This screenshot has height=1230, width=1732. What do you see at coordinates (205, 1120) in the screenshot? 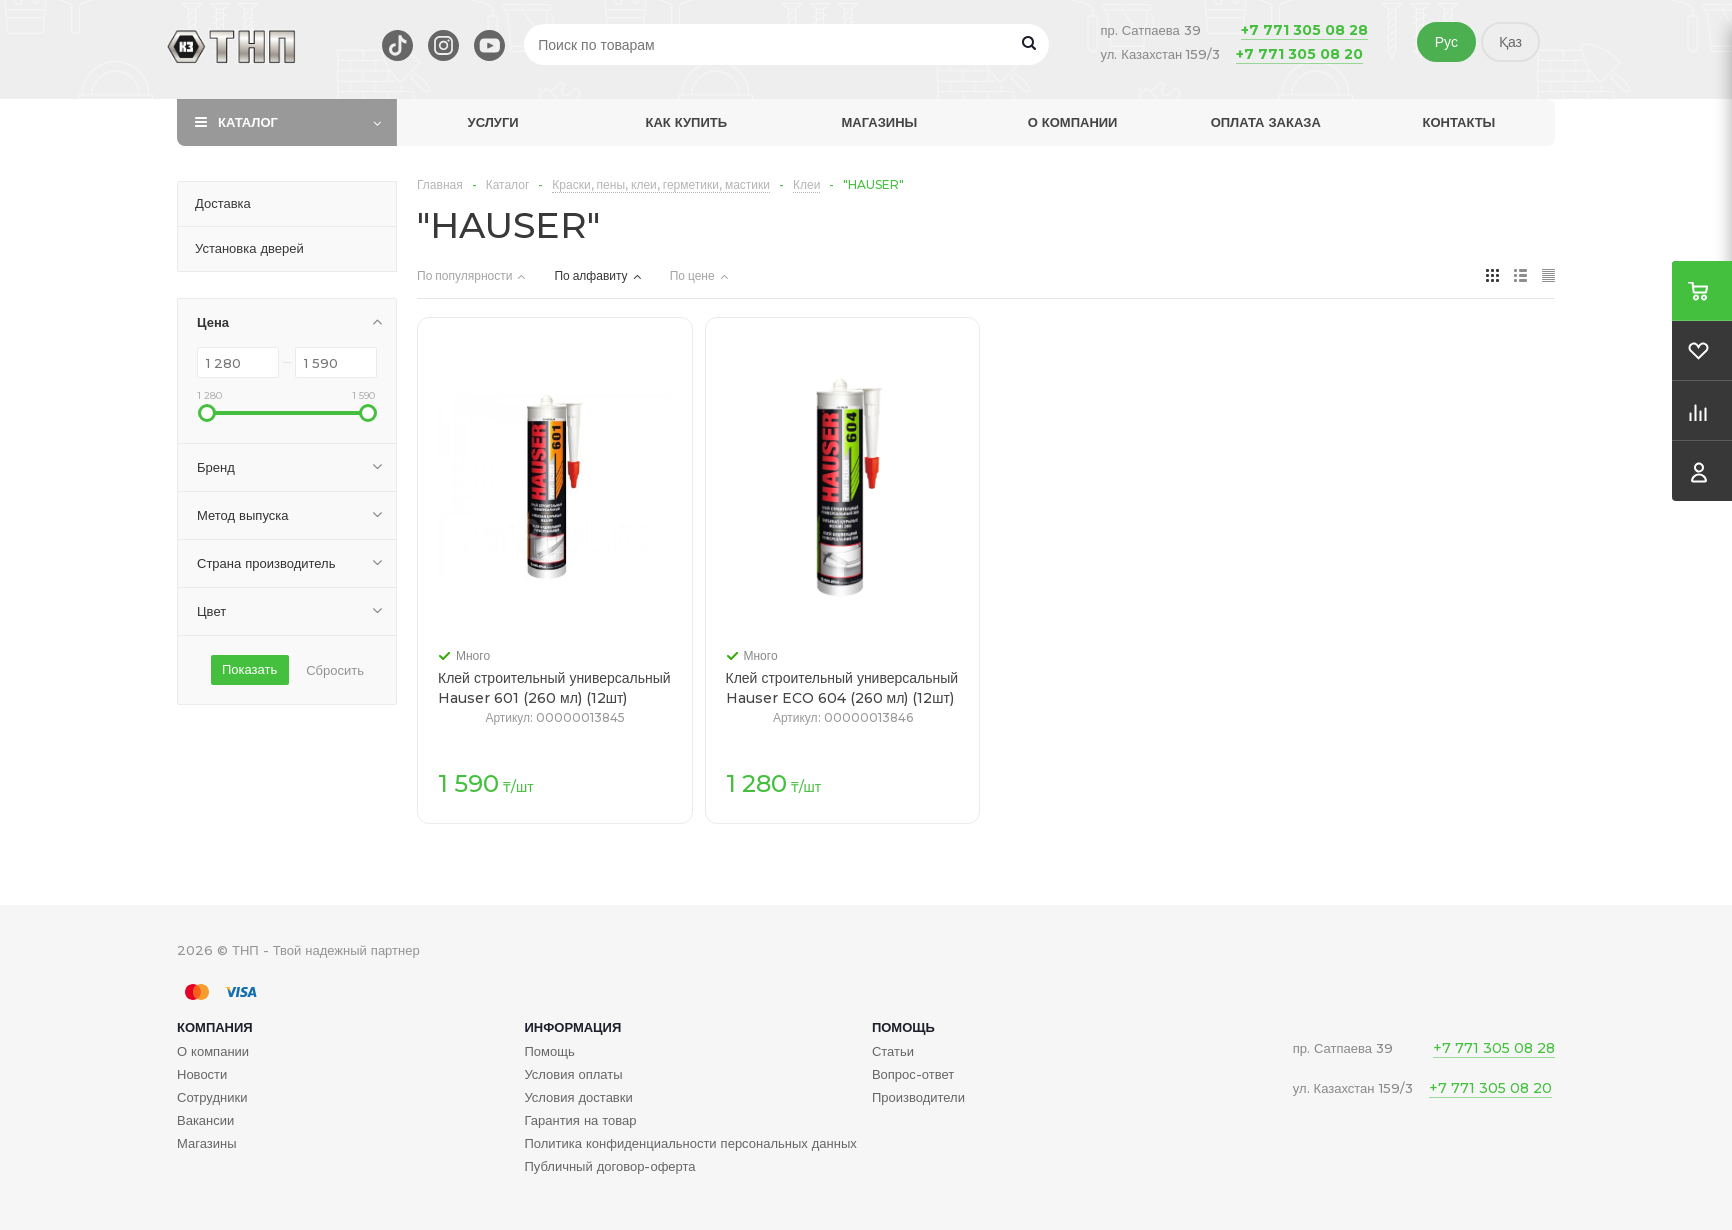
I see `Вакансии` at bounding box center [205, 1120].